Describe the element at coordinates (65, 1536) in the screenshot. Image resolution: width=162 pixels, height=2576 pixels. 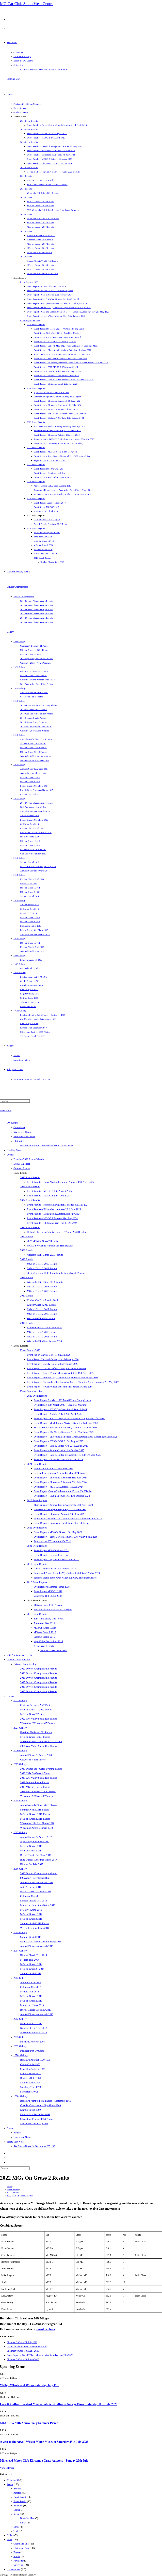
I see `Event Report – Terry Davies Memorial Wye Valley Social Run` at that location.